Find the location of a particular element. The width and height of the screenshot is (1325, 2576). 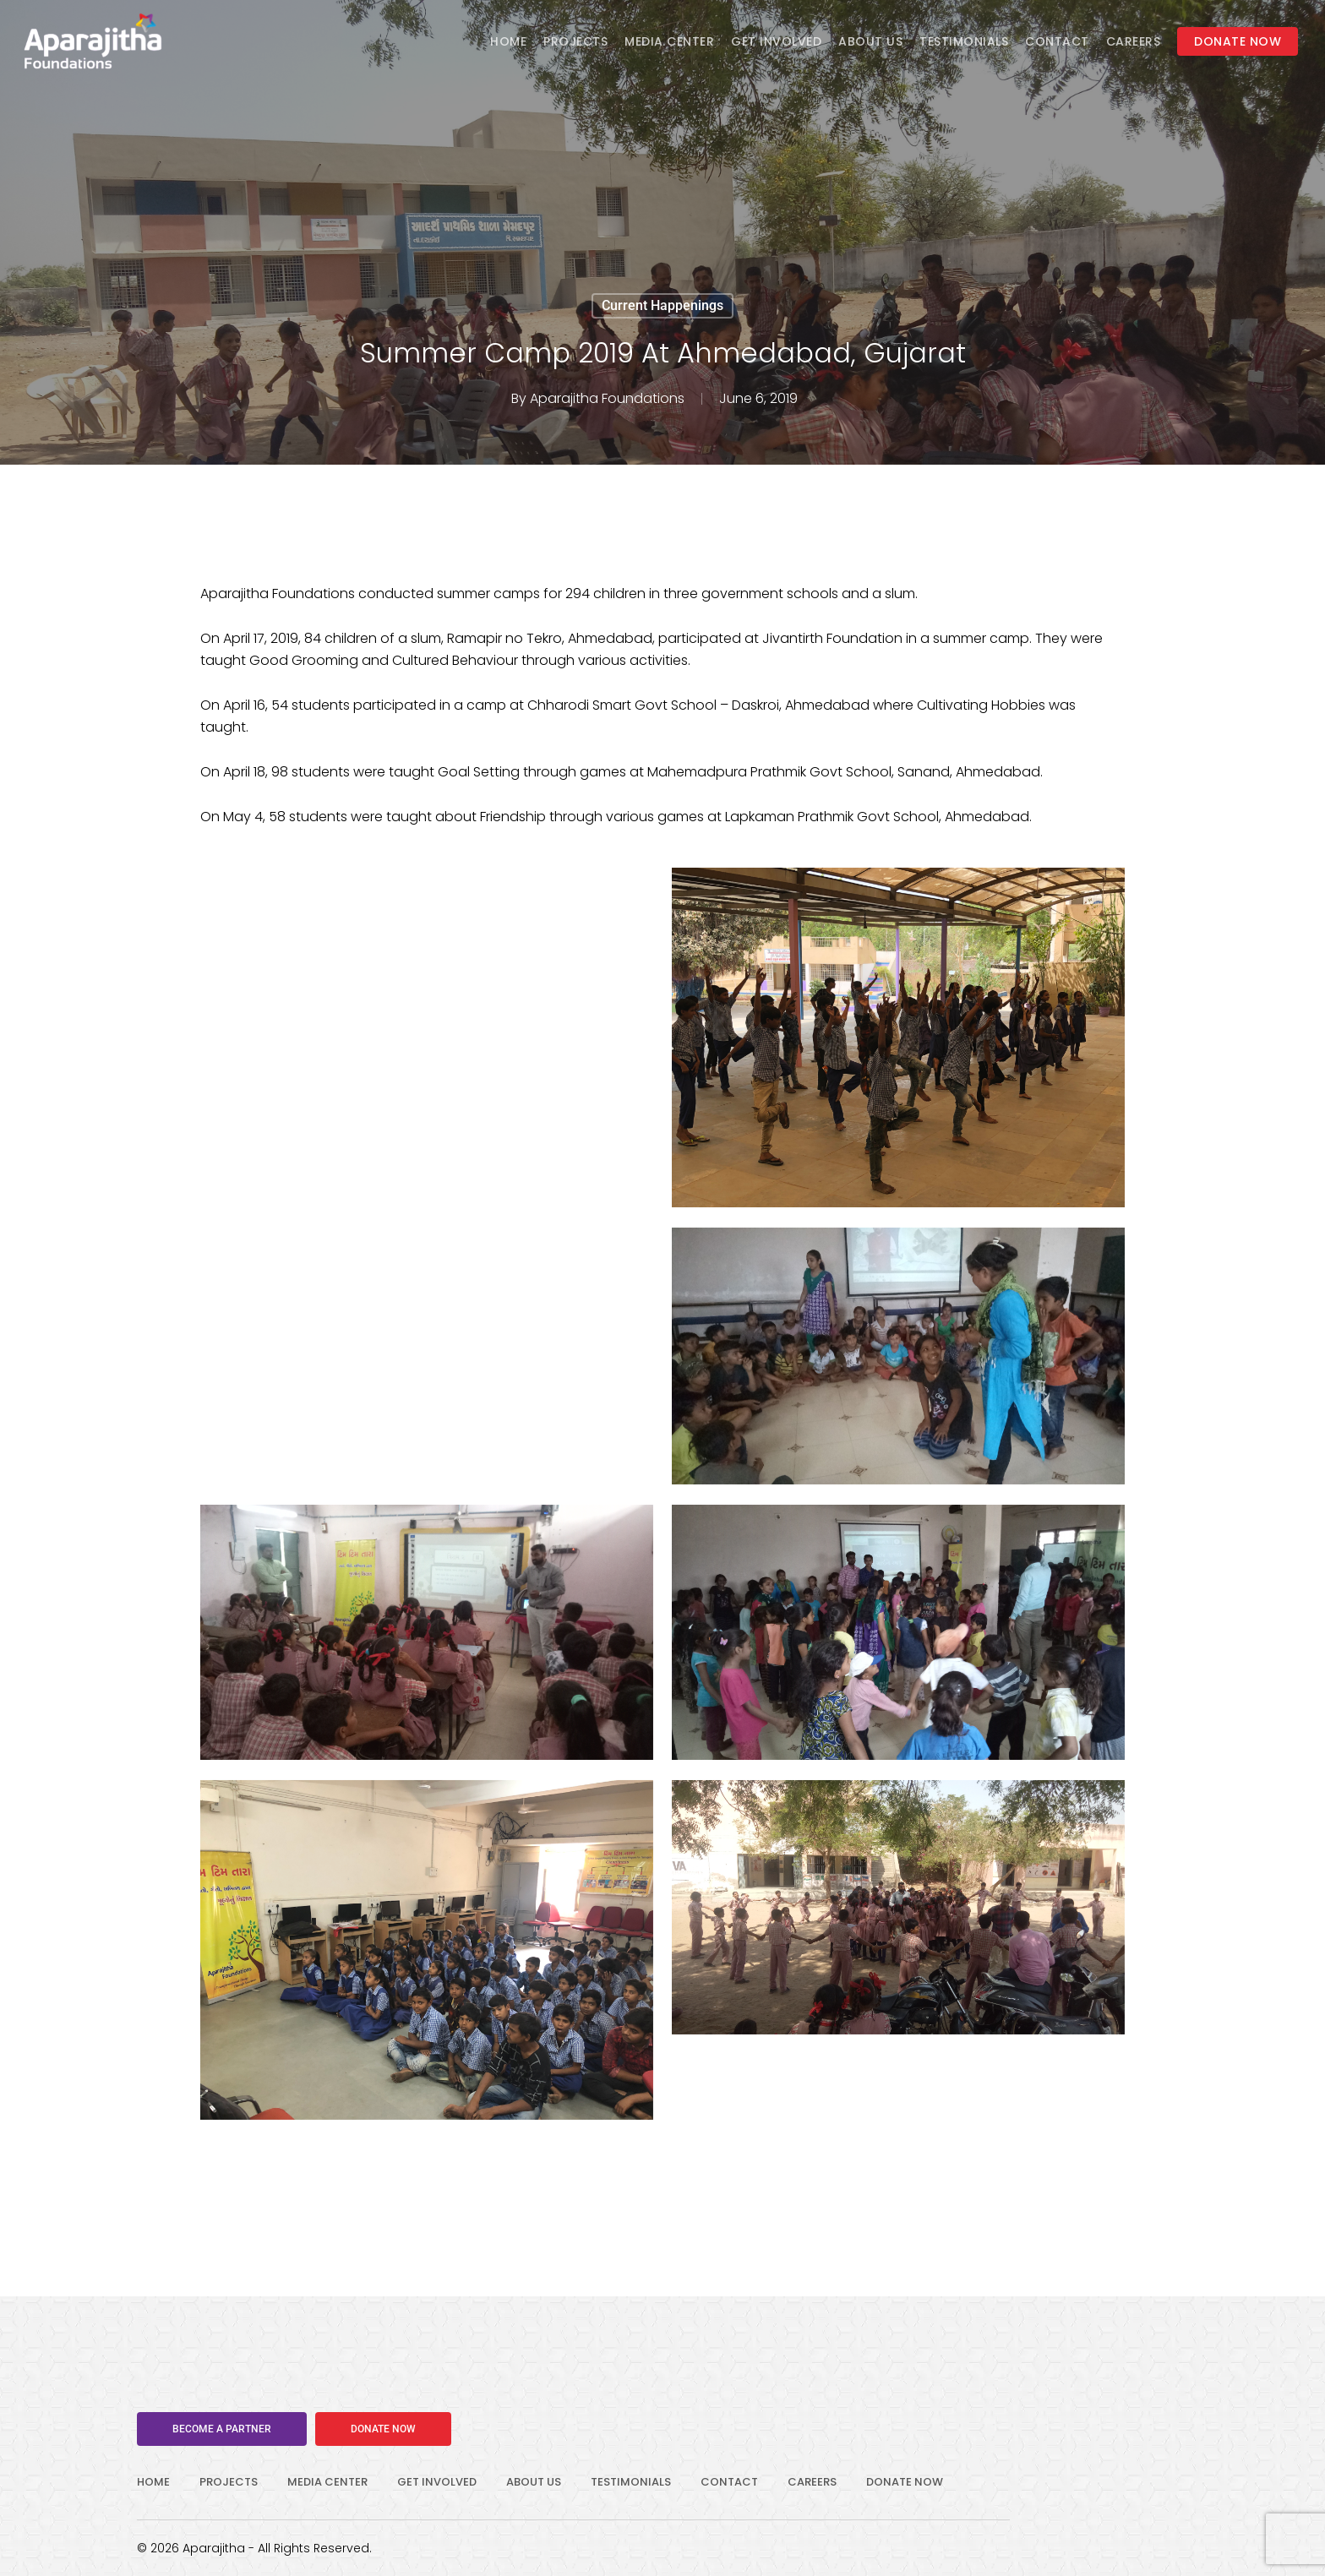

PROJECTS is located at coordinates (228, 2482).